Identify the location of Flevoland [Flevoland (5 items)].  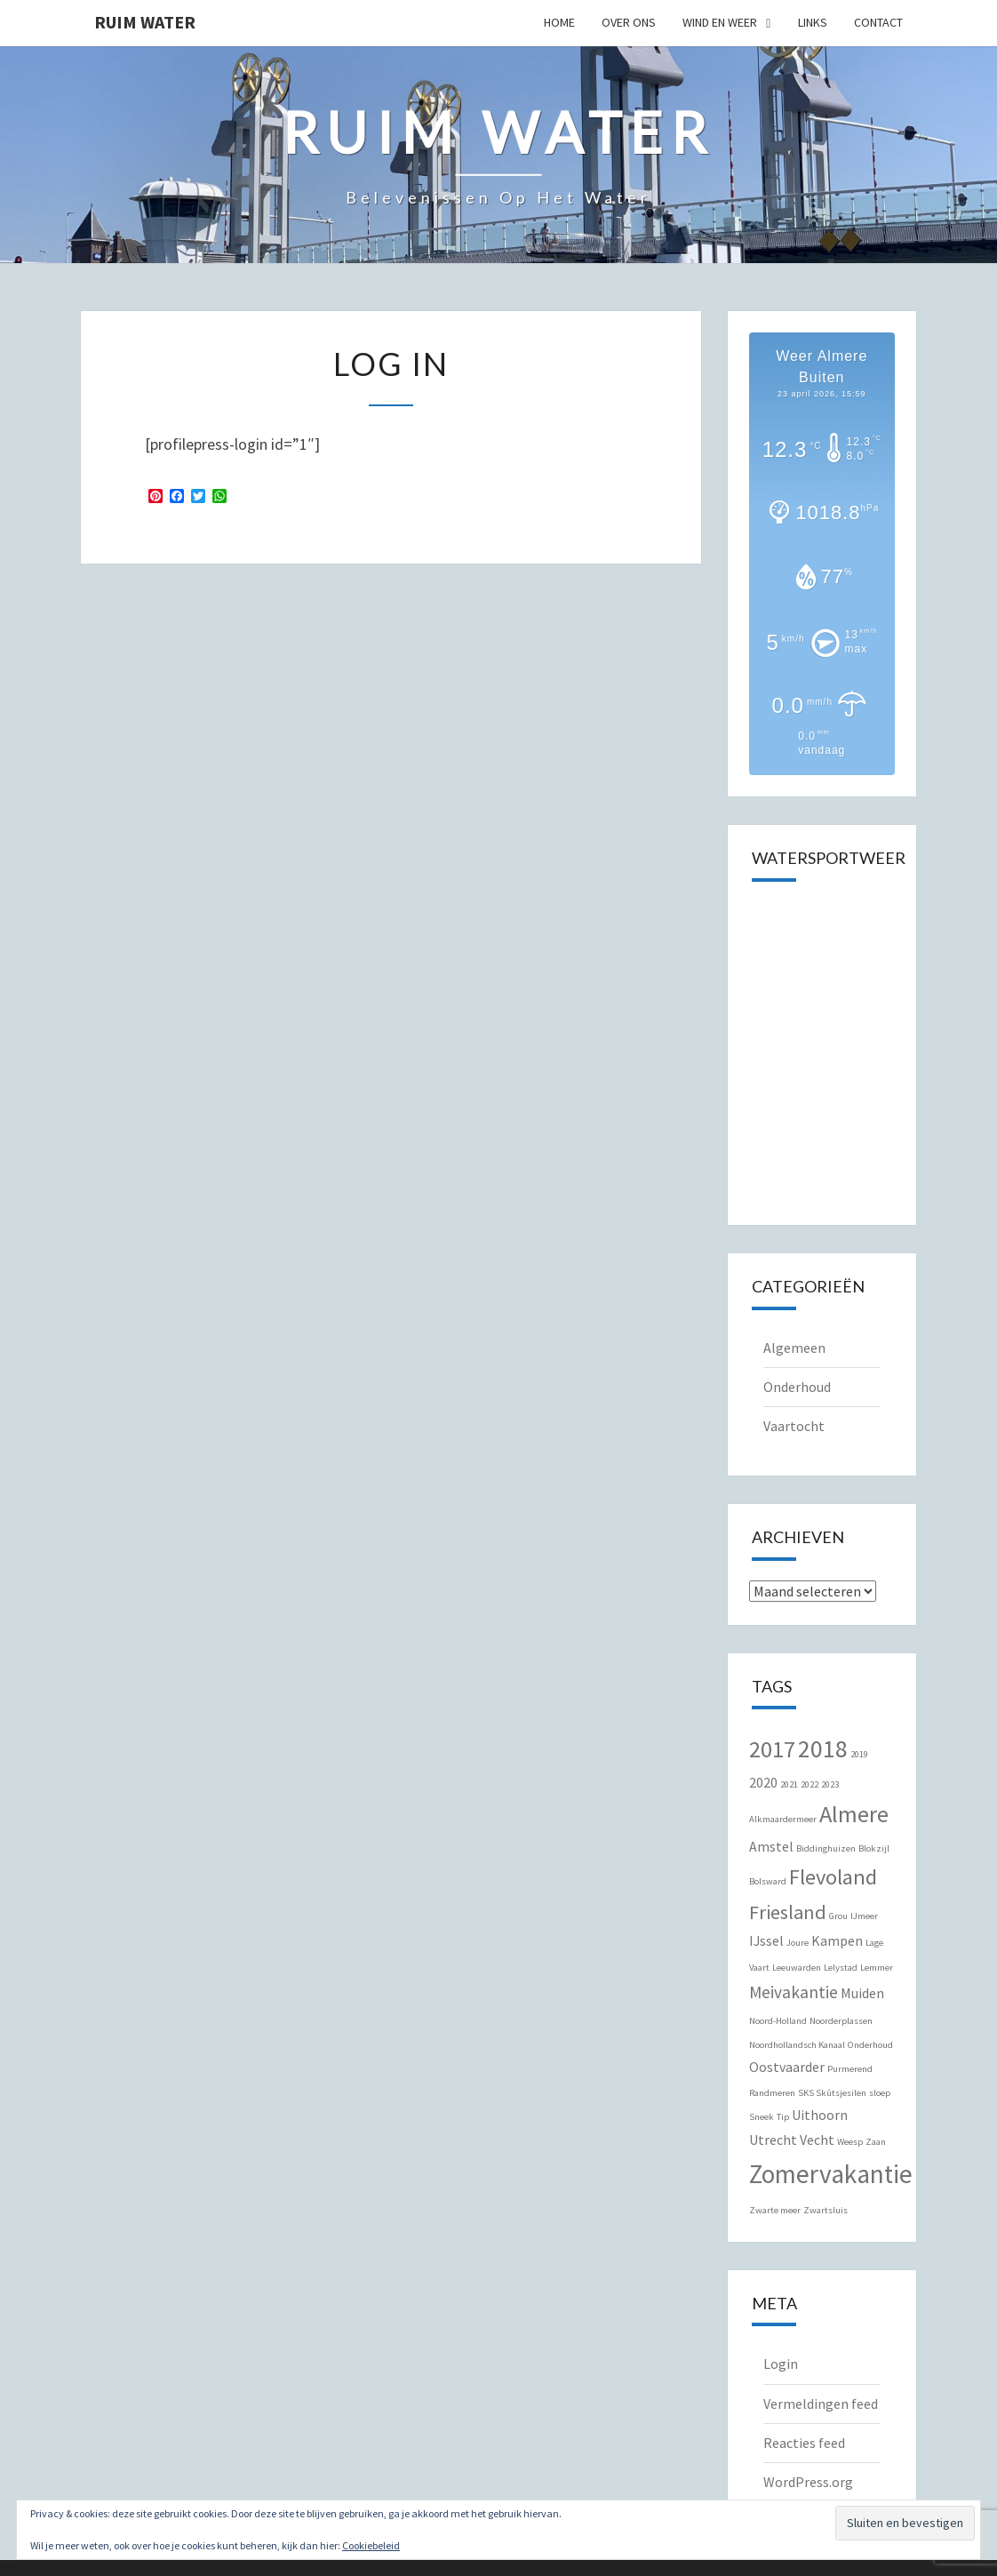
(833, 1877).